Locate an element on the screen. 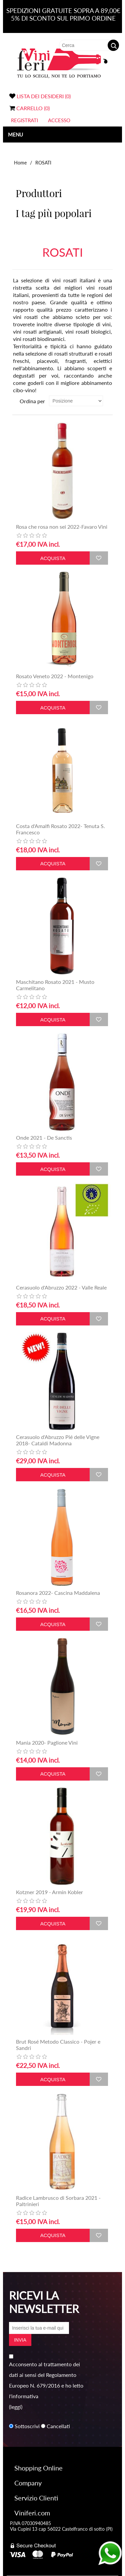  Rosanora 2022- Cascina Maddalena is located at coordinates (58, 1592).